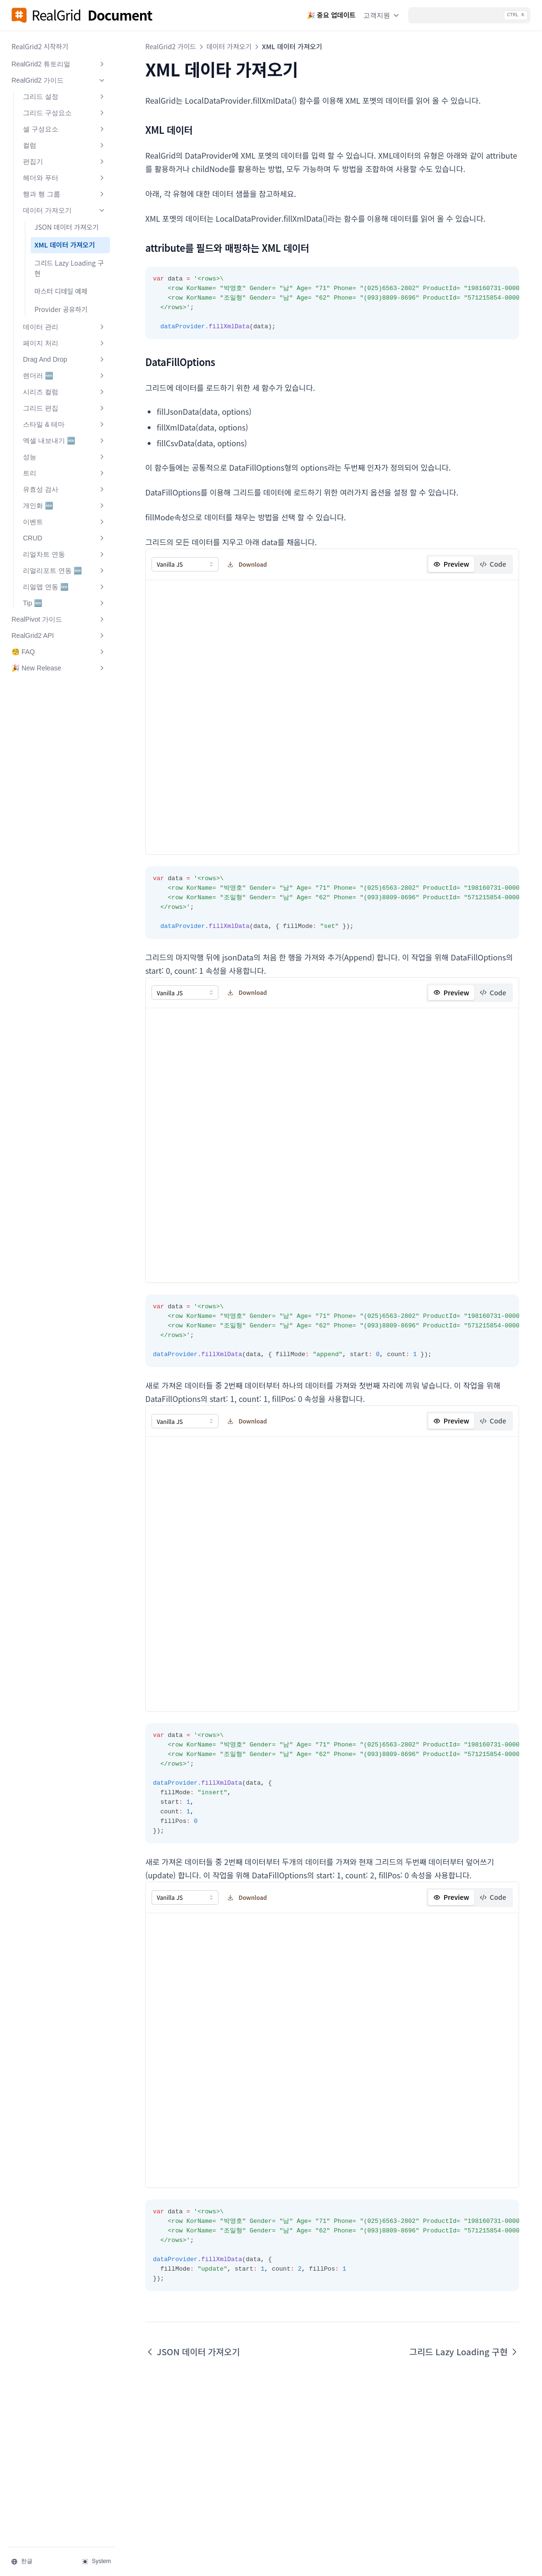 This screenshot has width=542, height=2576. What do you see at coordinates (60, 291) in the screenshot?
I see `마스터 디테일 예제` at bounding box center [60, 291].